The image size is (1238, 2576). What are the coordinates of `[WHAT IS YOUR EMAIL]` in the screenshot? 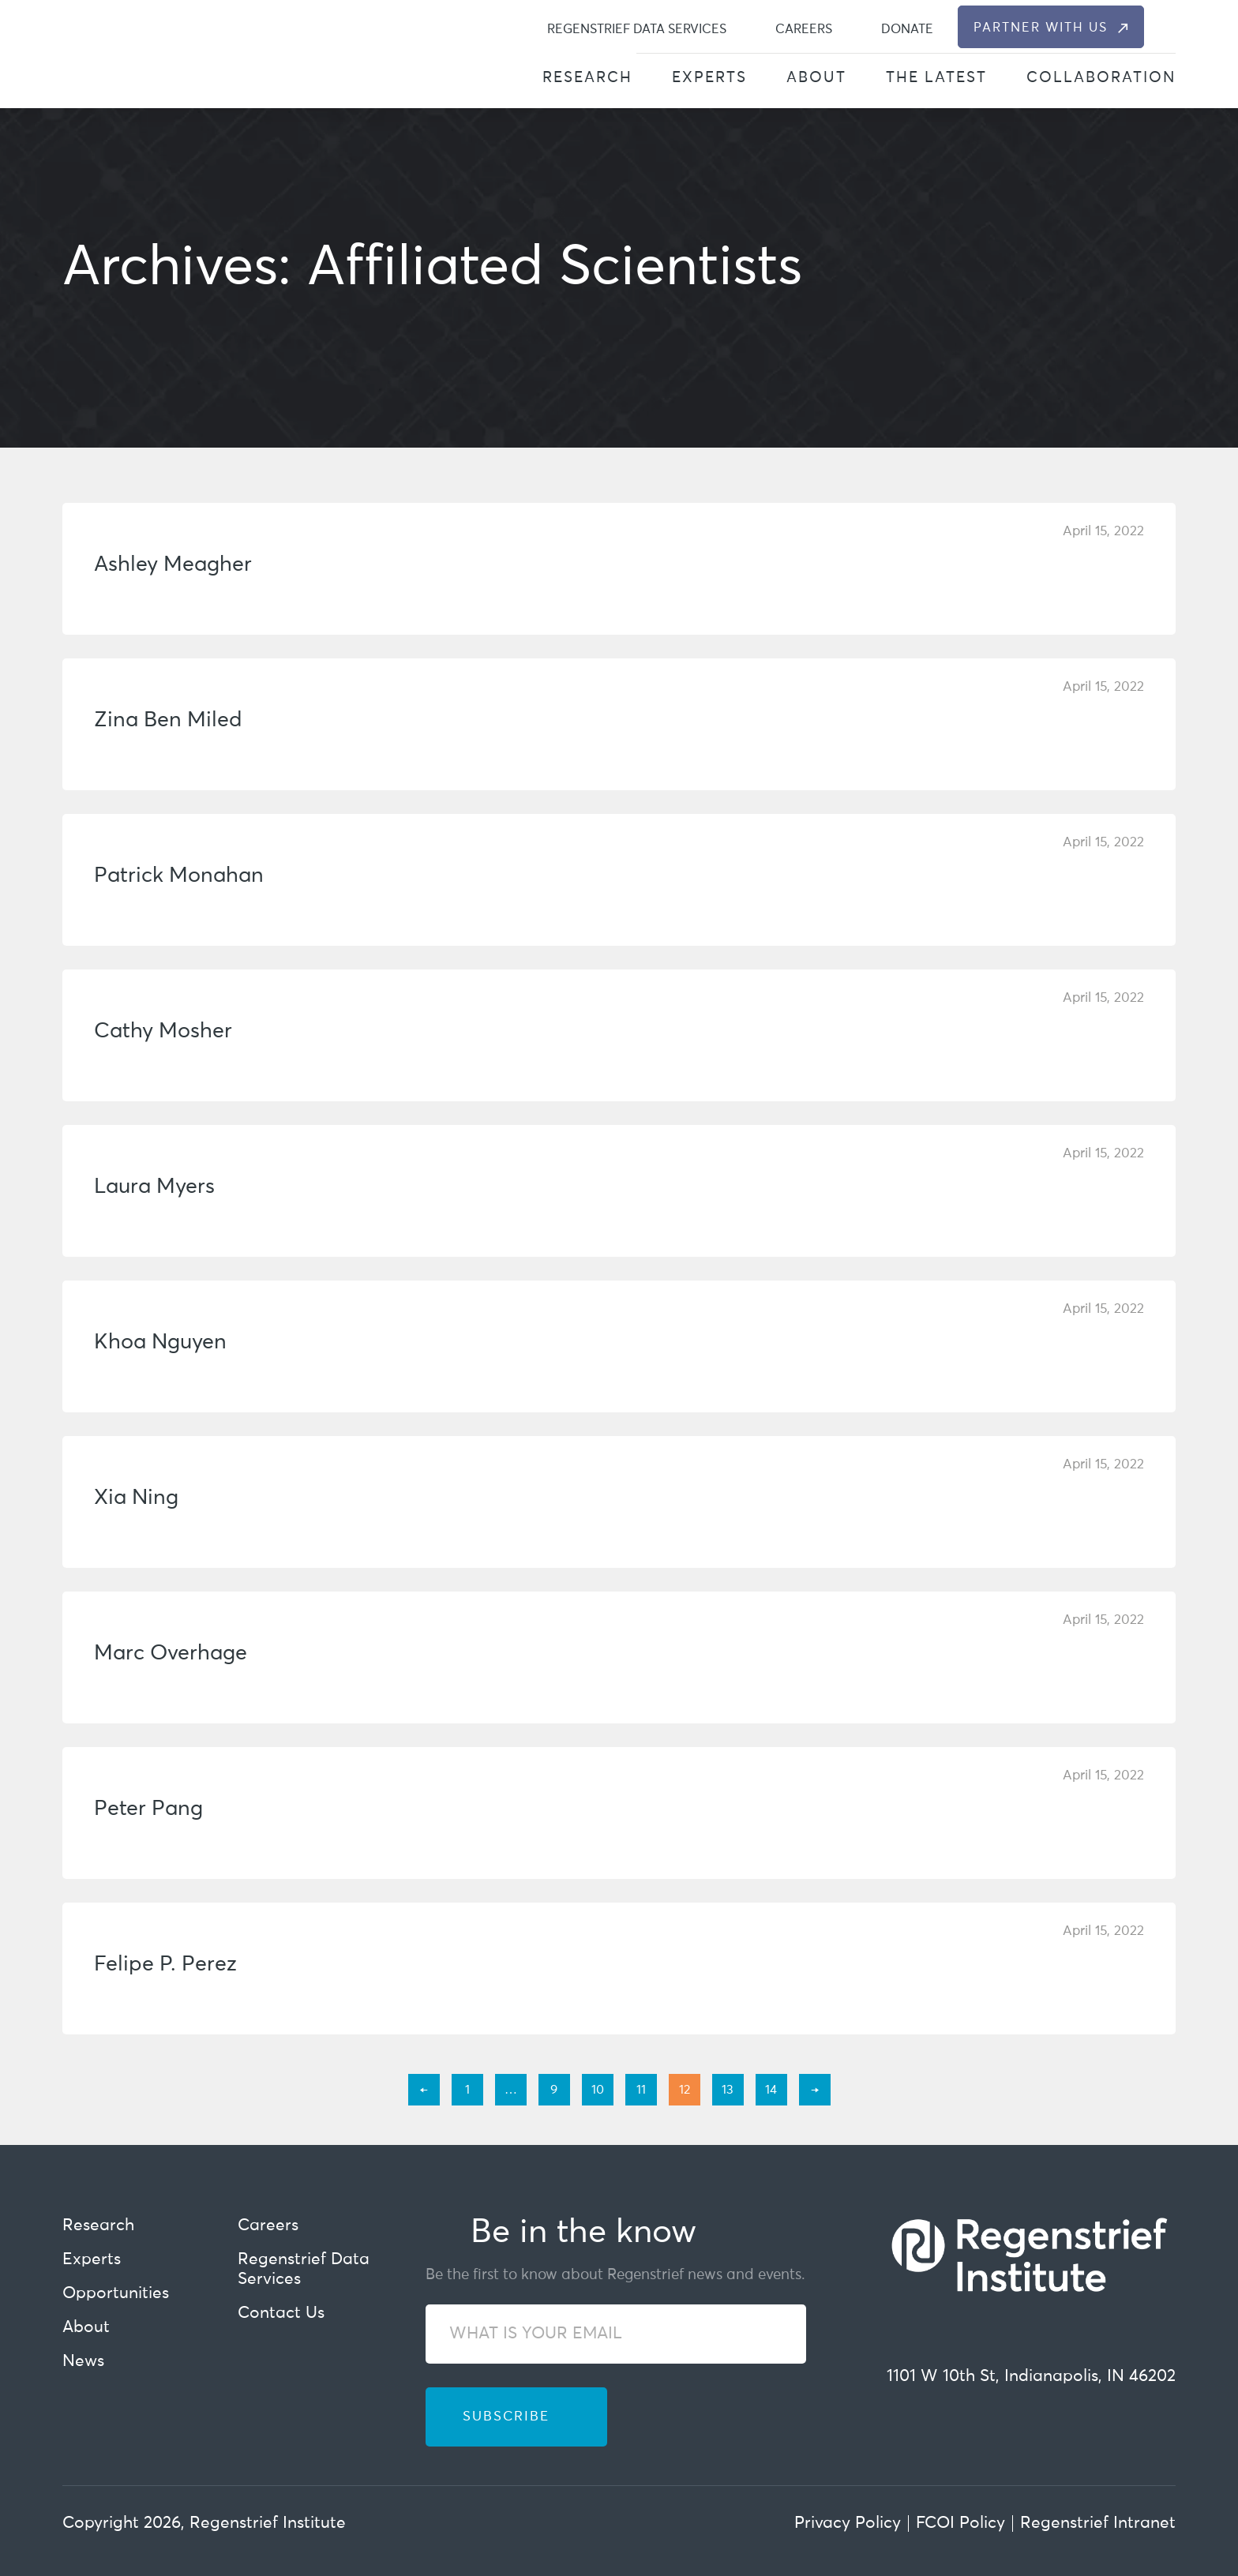 It's located at (616, 2334).